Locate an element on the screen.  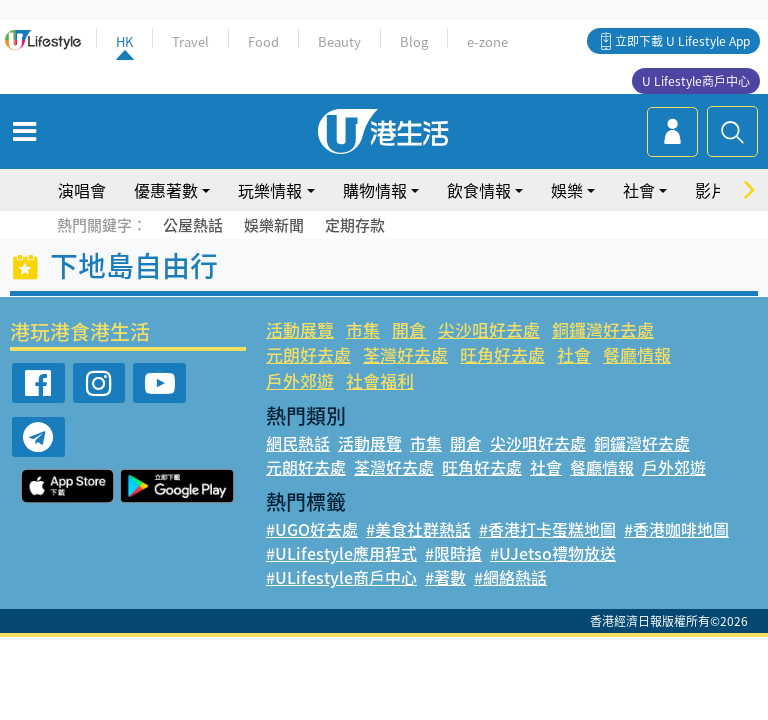
立即下載 U Lifestyle App is located at coordinates (682, 41).